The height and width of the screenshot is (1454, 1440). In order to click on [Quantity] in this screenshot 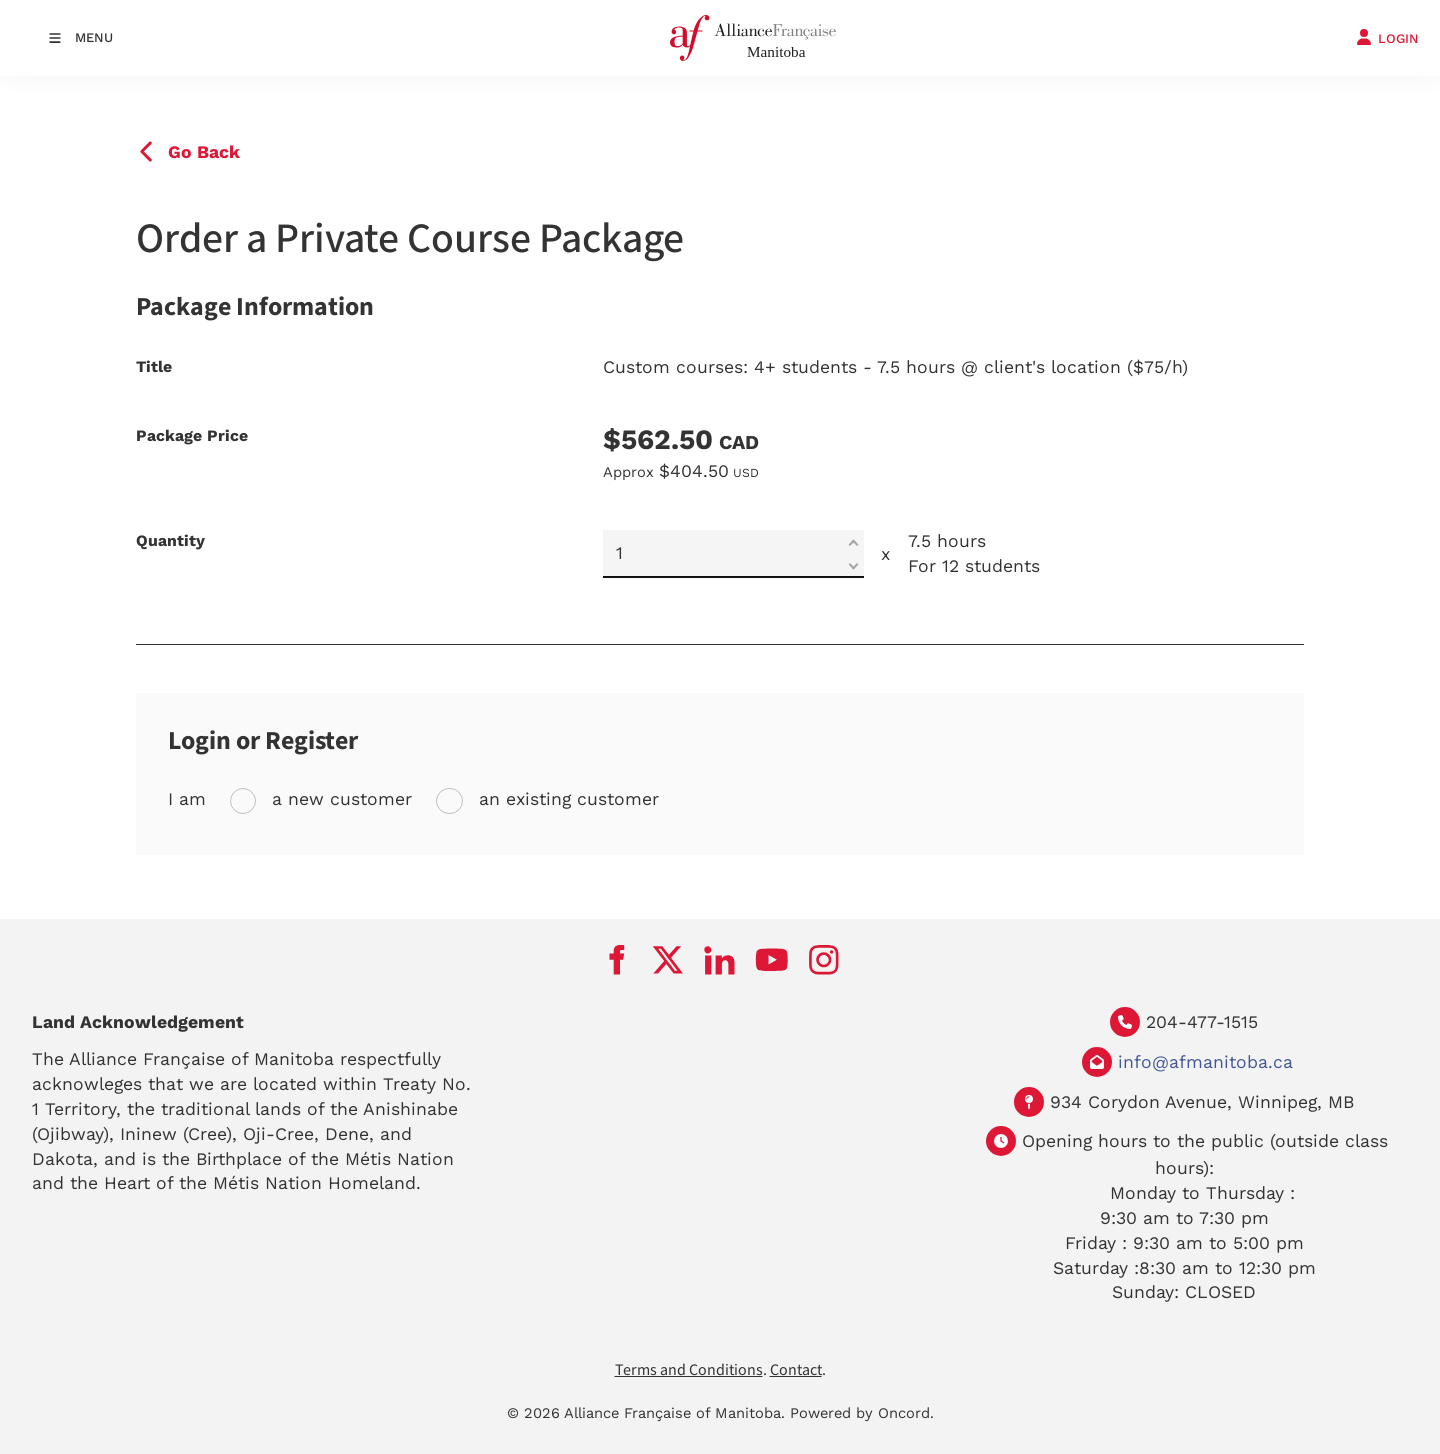, I will do `click(733, 554)`.